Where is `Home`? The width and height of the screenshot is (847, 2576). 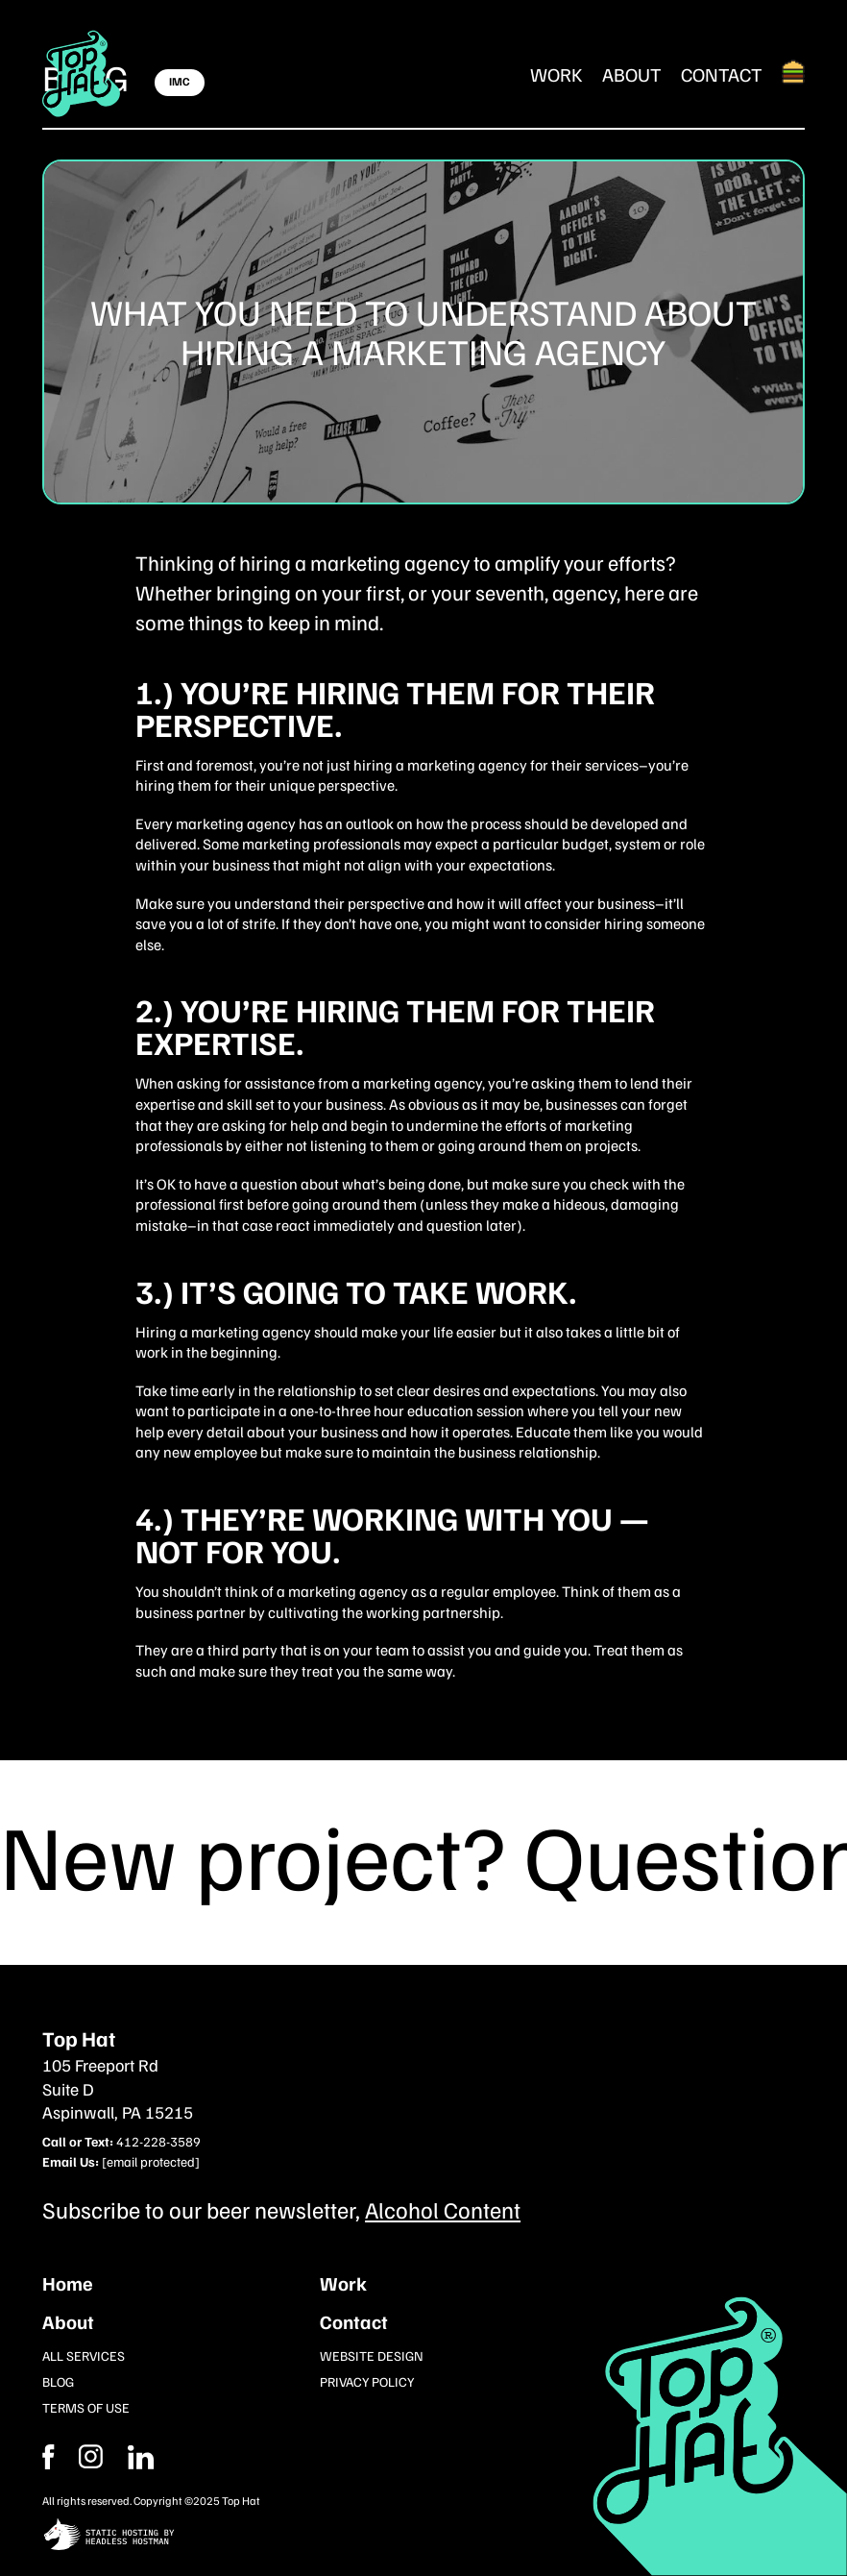 Home is located at coordinates (67, 2282).